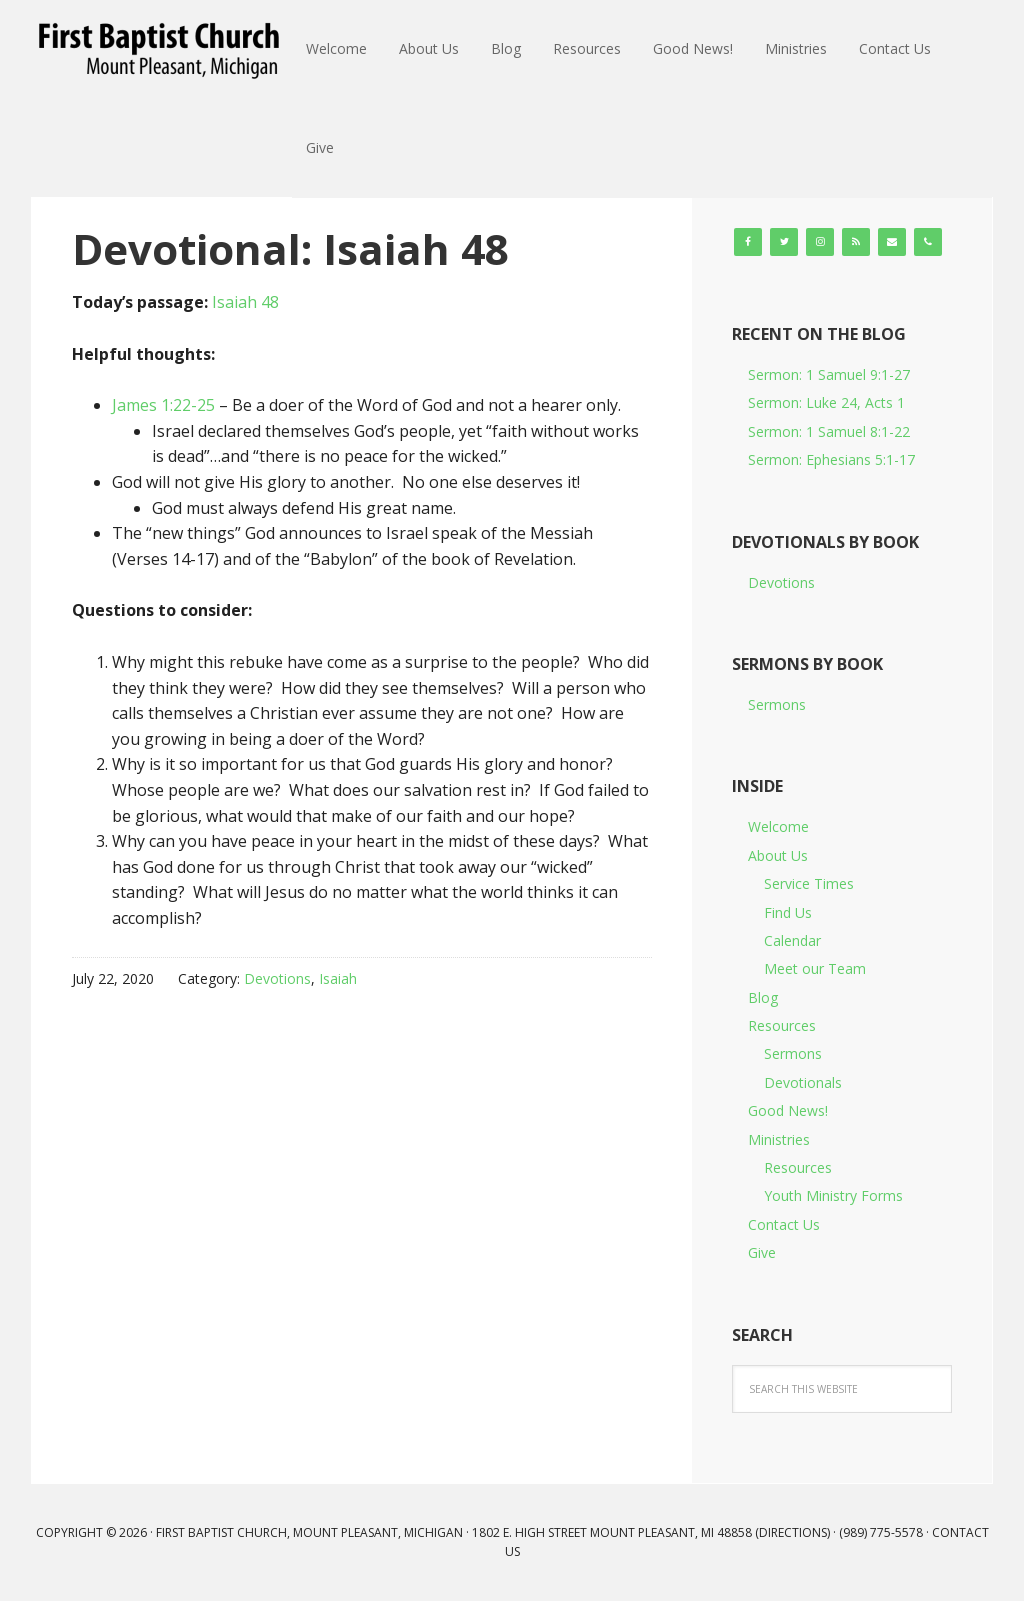  I want to click on Resources, so click(782, 1025).